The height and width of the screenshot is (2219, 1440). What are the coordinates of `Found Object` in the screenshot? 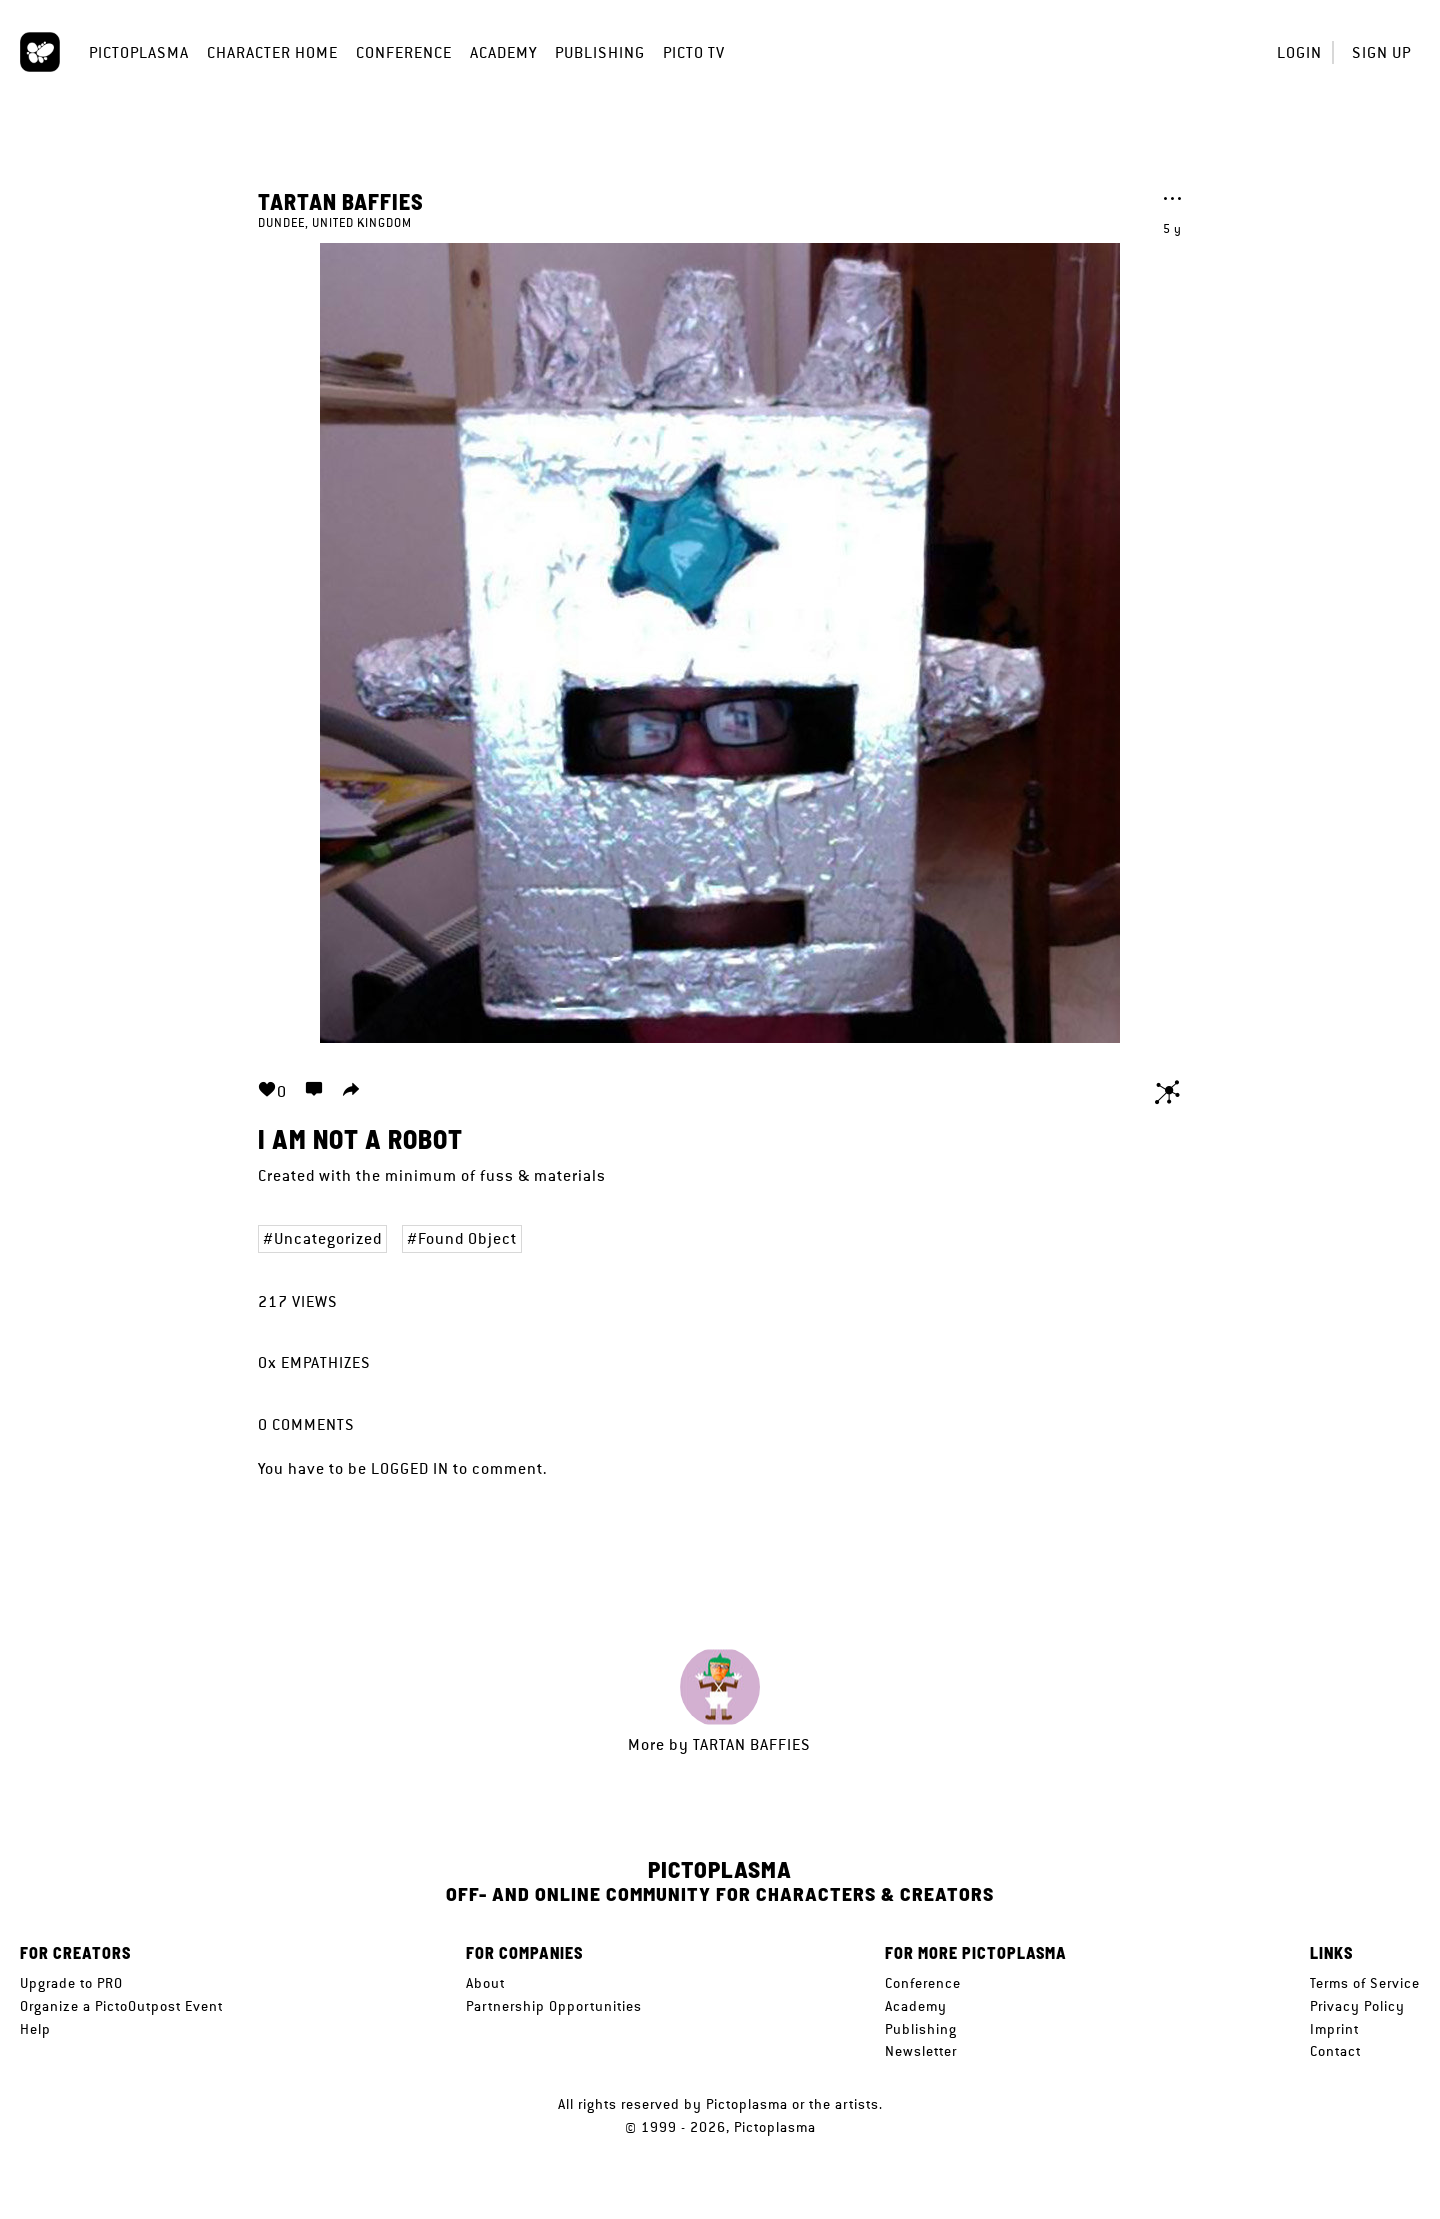 It's located at (467, 1238).